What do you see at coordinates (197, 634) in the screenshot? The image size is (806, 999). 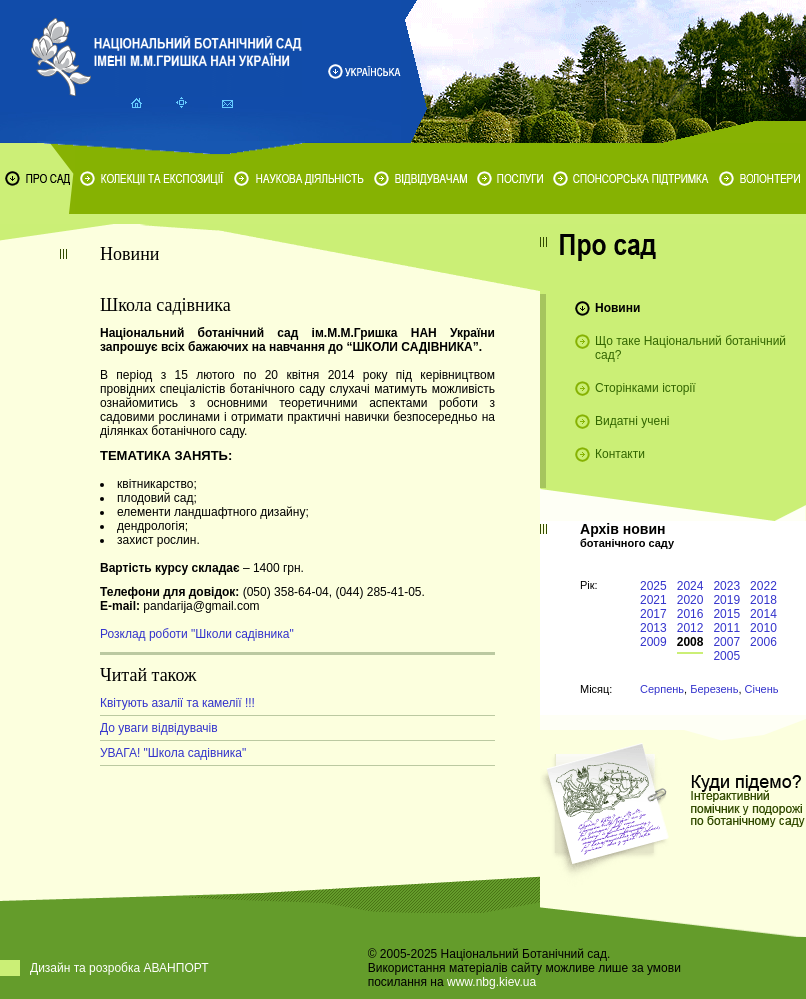 I see `Розклад роботи "Школи садівника"` at bounding box center [197, 634].